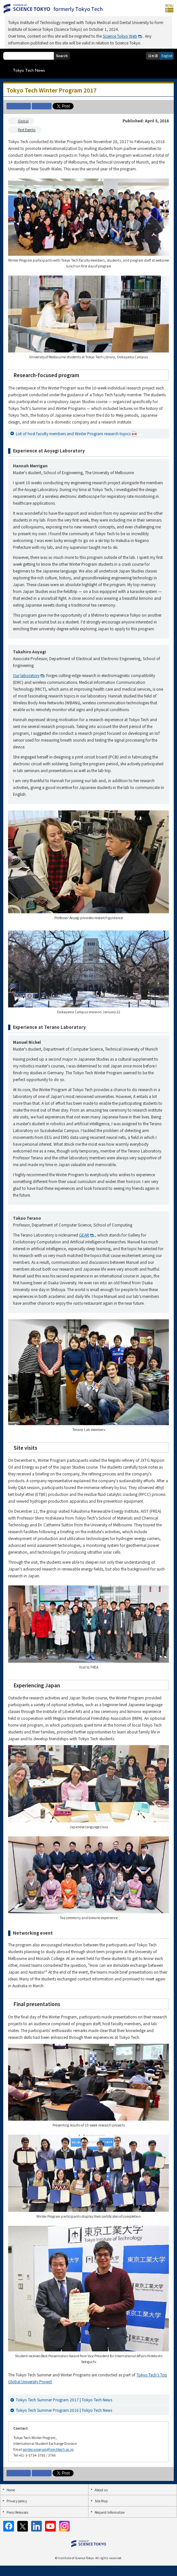 This screenshot has width=177, height=2576. Describe the element at coordinates (64, 2410) in the screenshot. I see `Tokyo Tech Summer Program 2016 | Tokyo Tech News` at that location.